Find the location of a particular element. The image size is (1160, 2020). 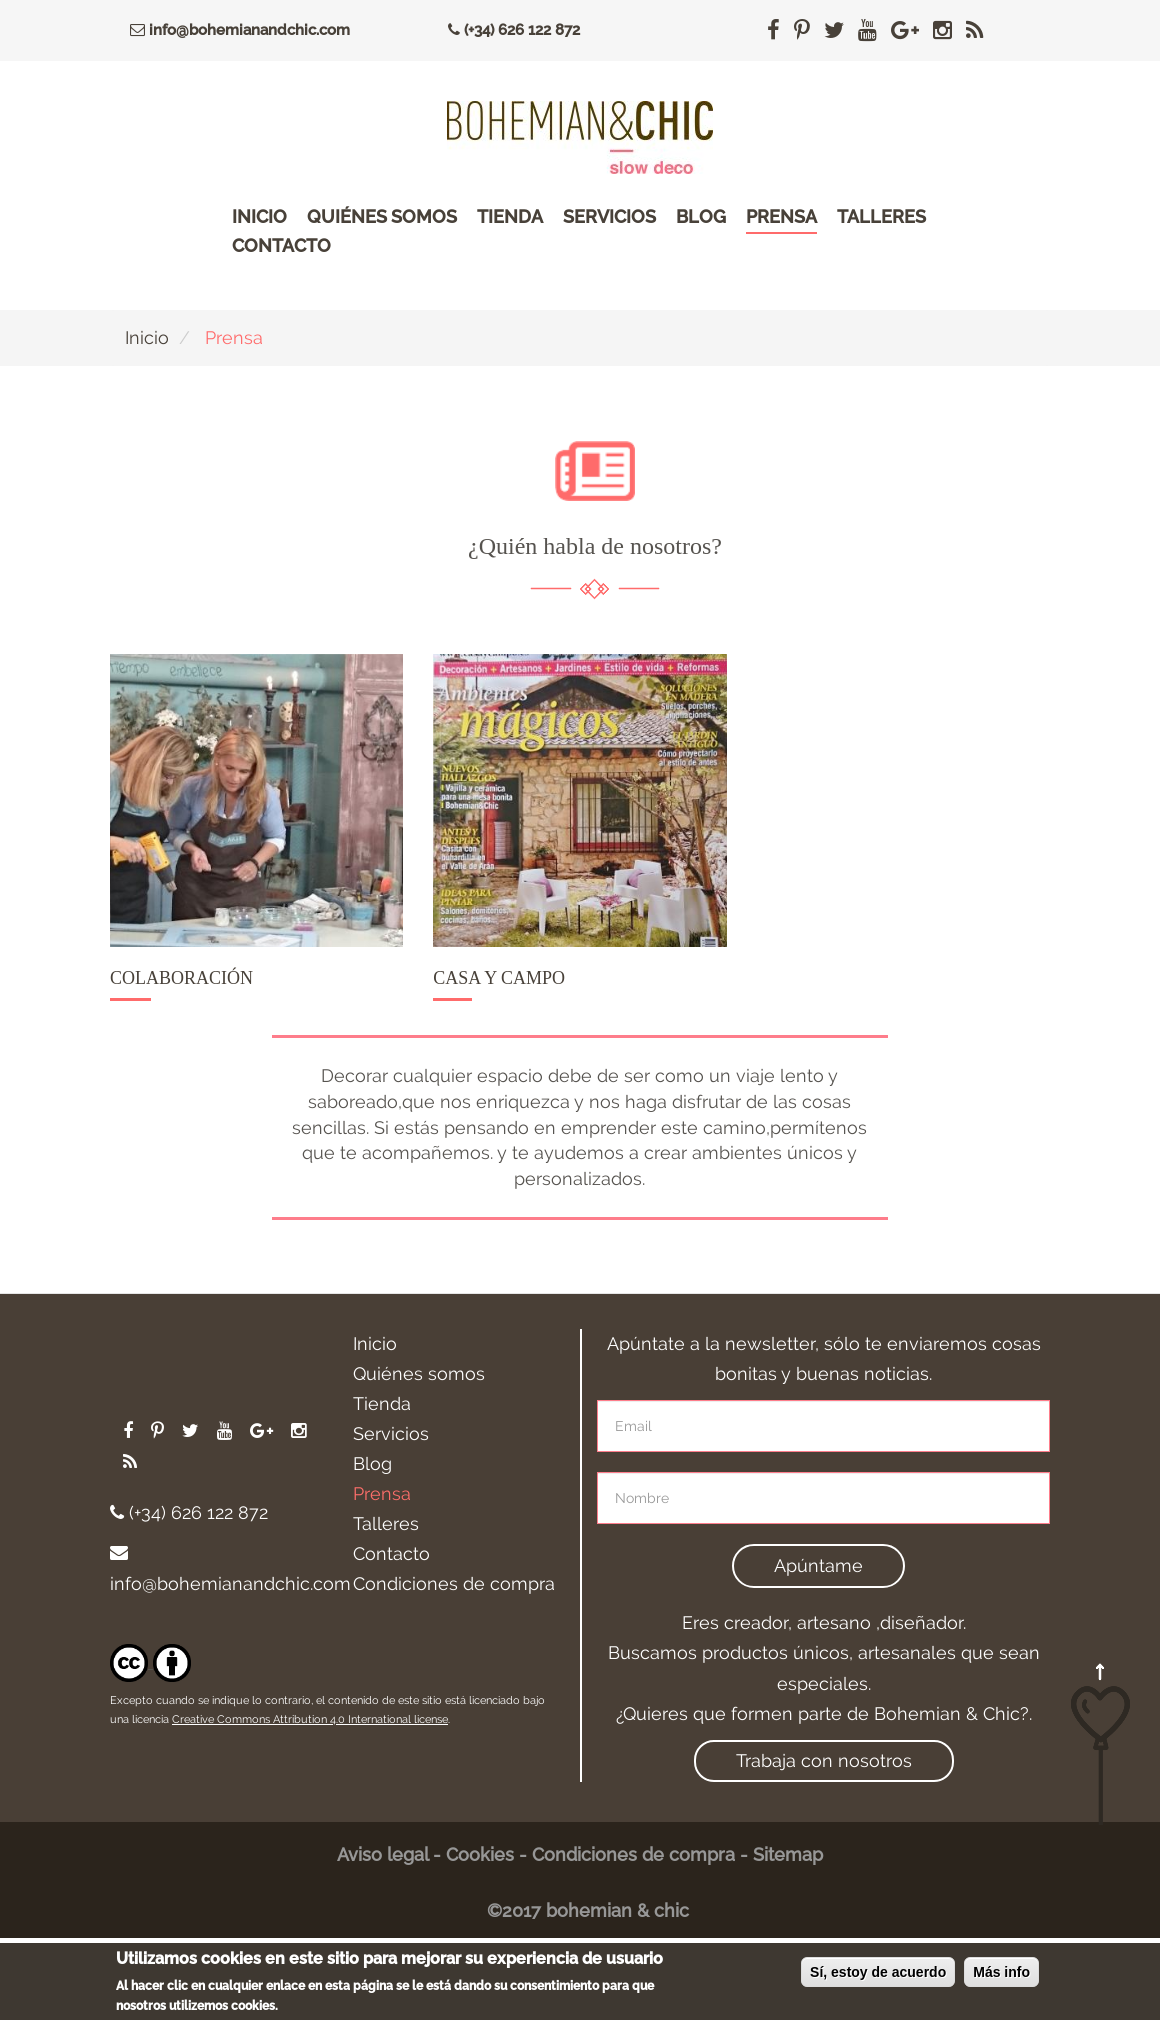

Trabaja con nosotros is located at coordinates (824, 1760).